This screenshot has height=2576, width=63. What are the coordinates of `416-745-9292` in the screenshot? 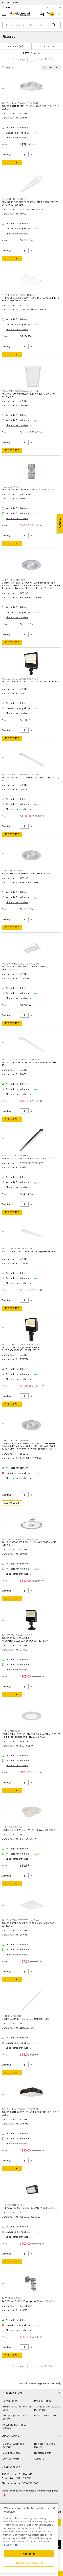 It's located at (12, 2).